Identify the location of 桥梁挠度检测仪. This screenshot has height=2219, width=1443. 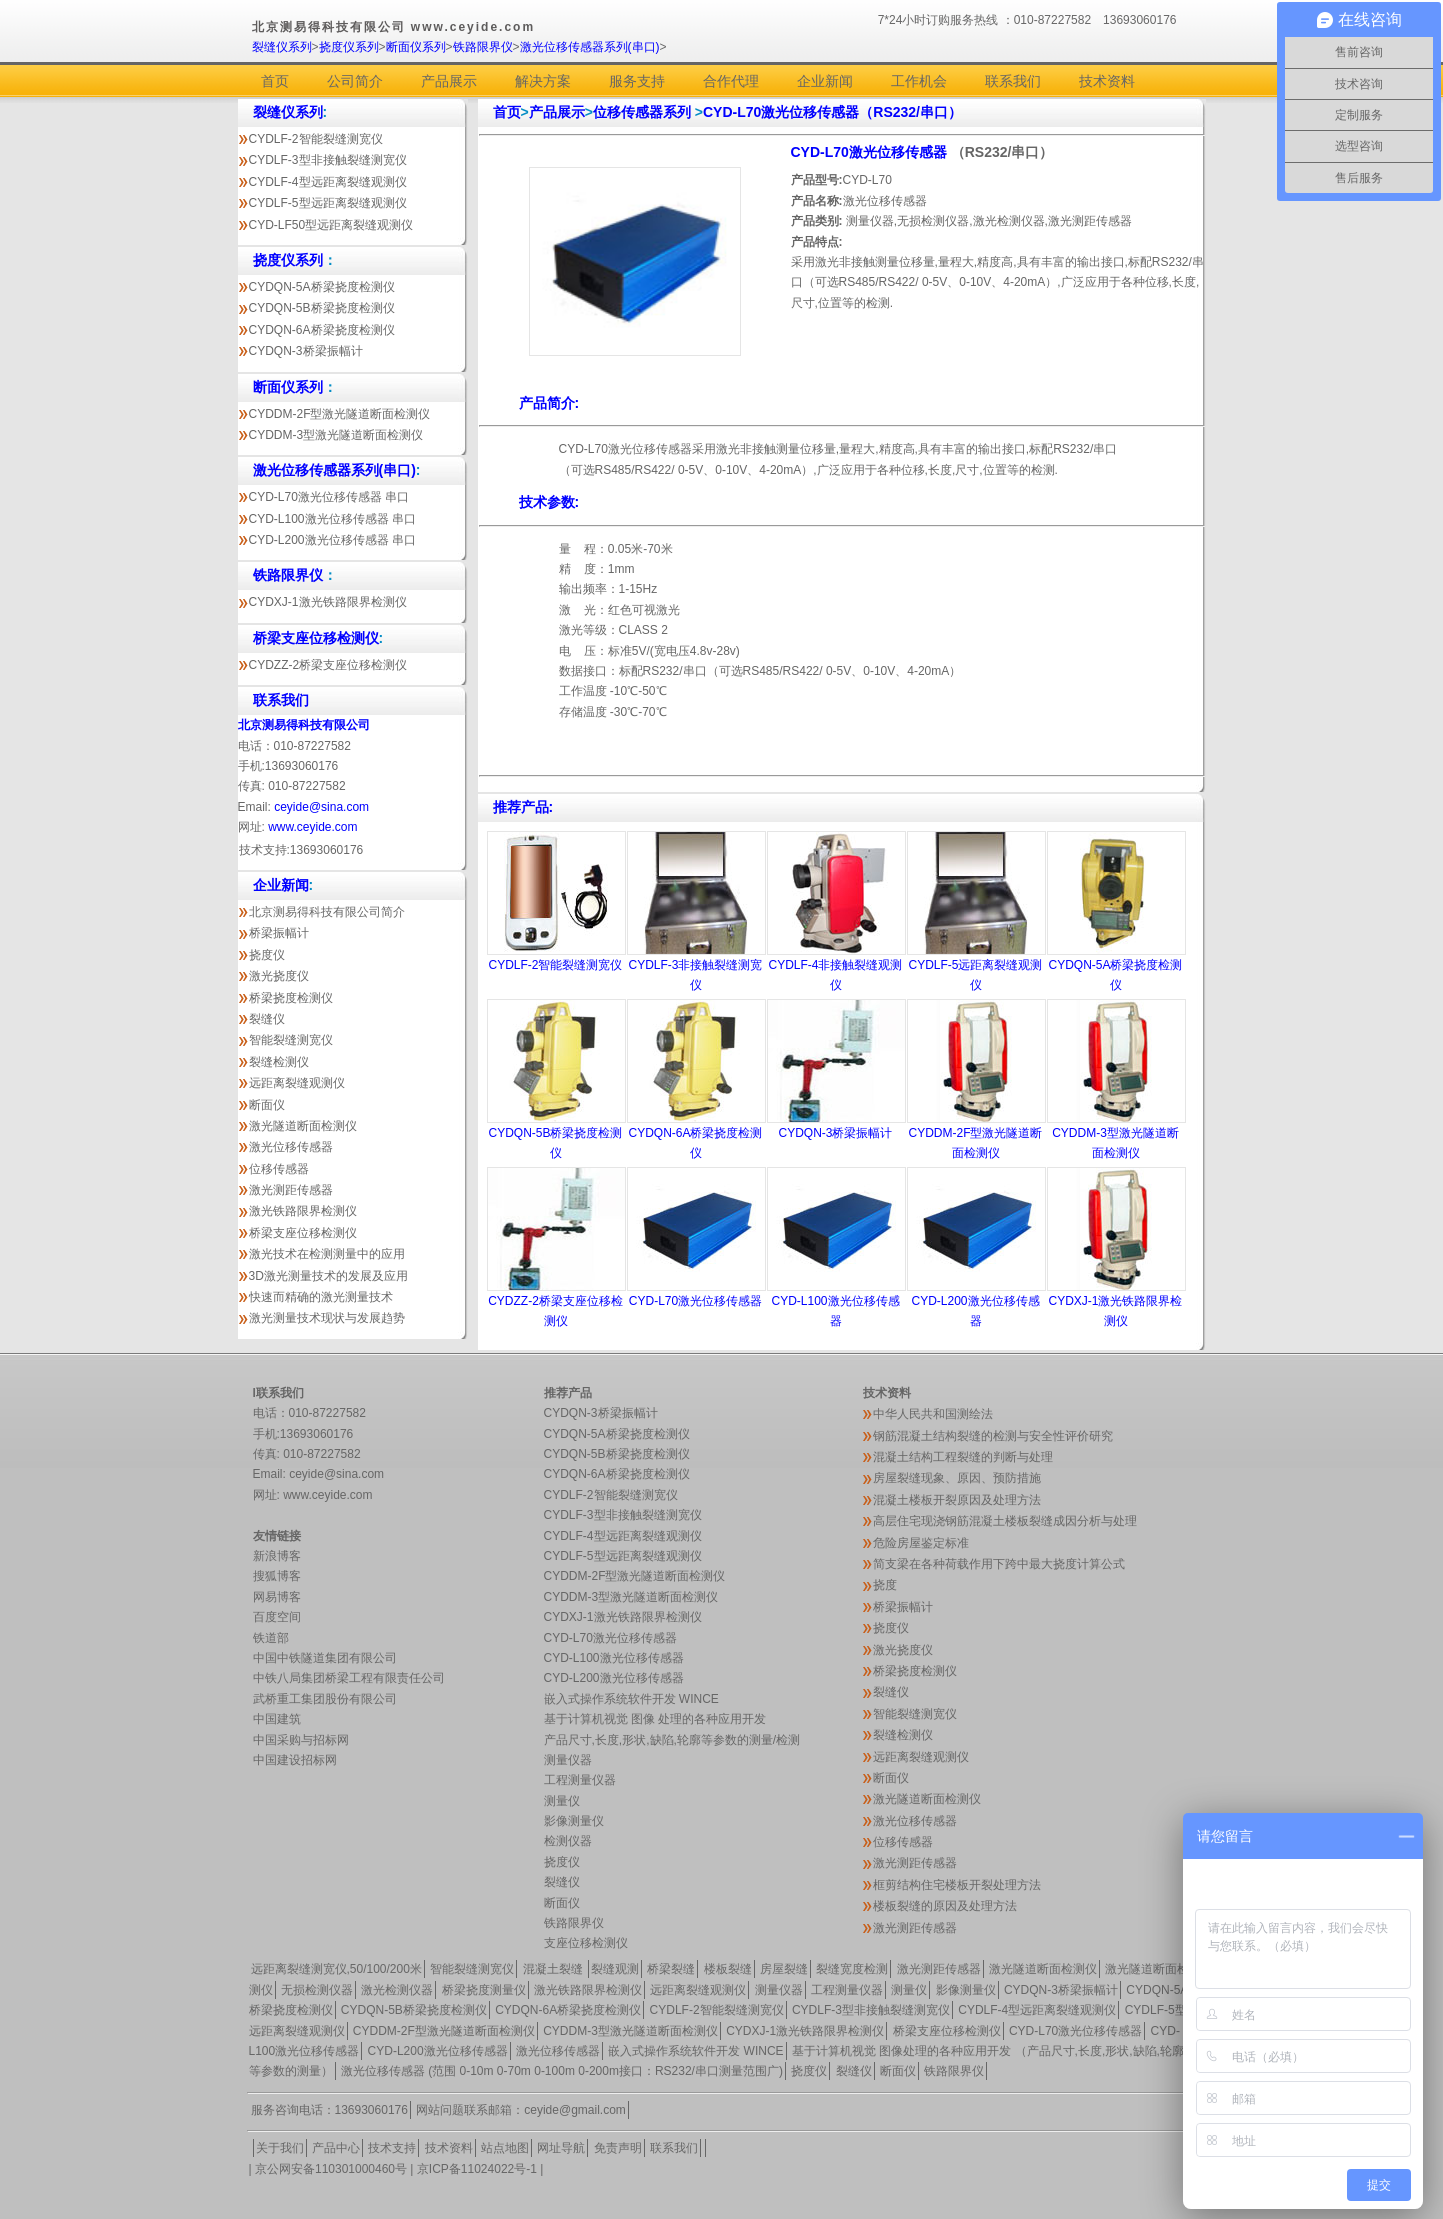
(291, 998).